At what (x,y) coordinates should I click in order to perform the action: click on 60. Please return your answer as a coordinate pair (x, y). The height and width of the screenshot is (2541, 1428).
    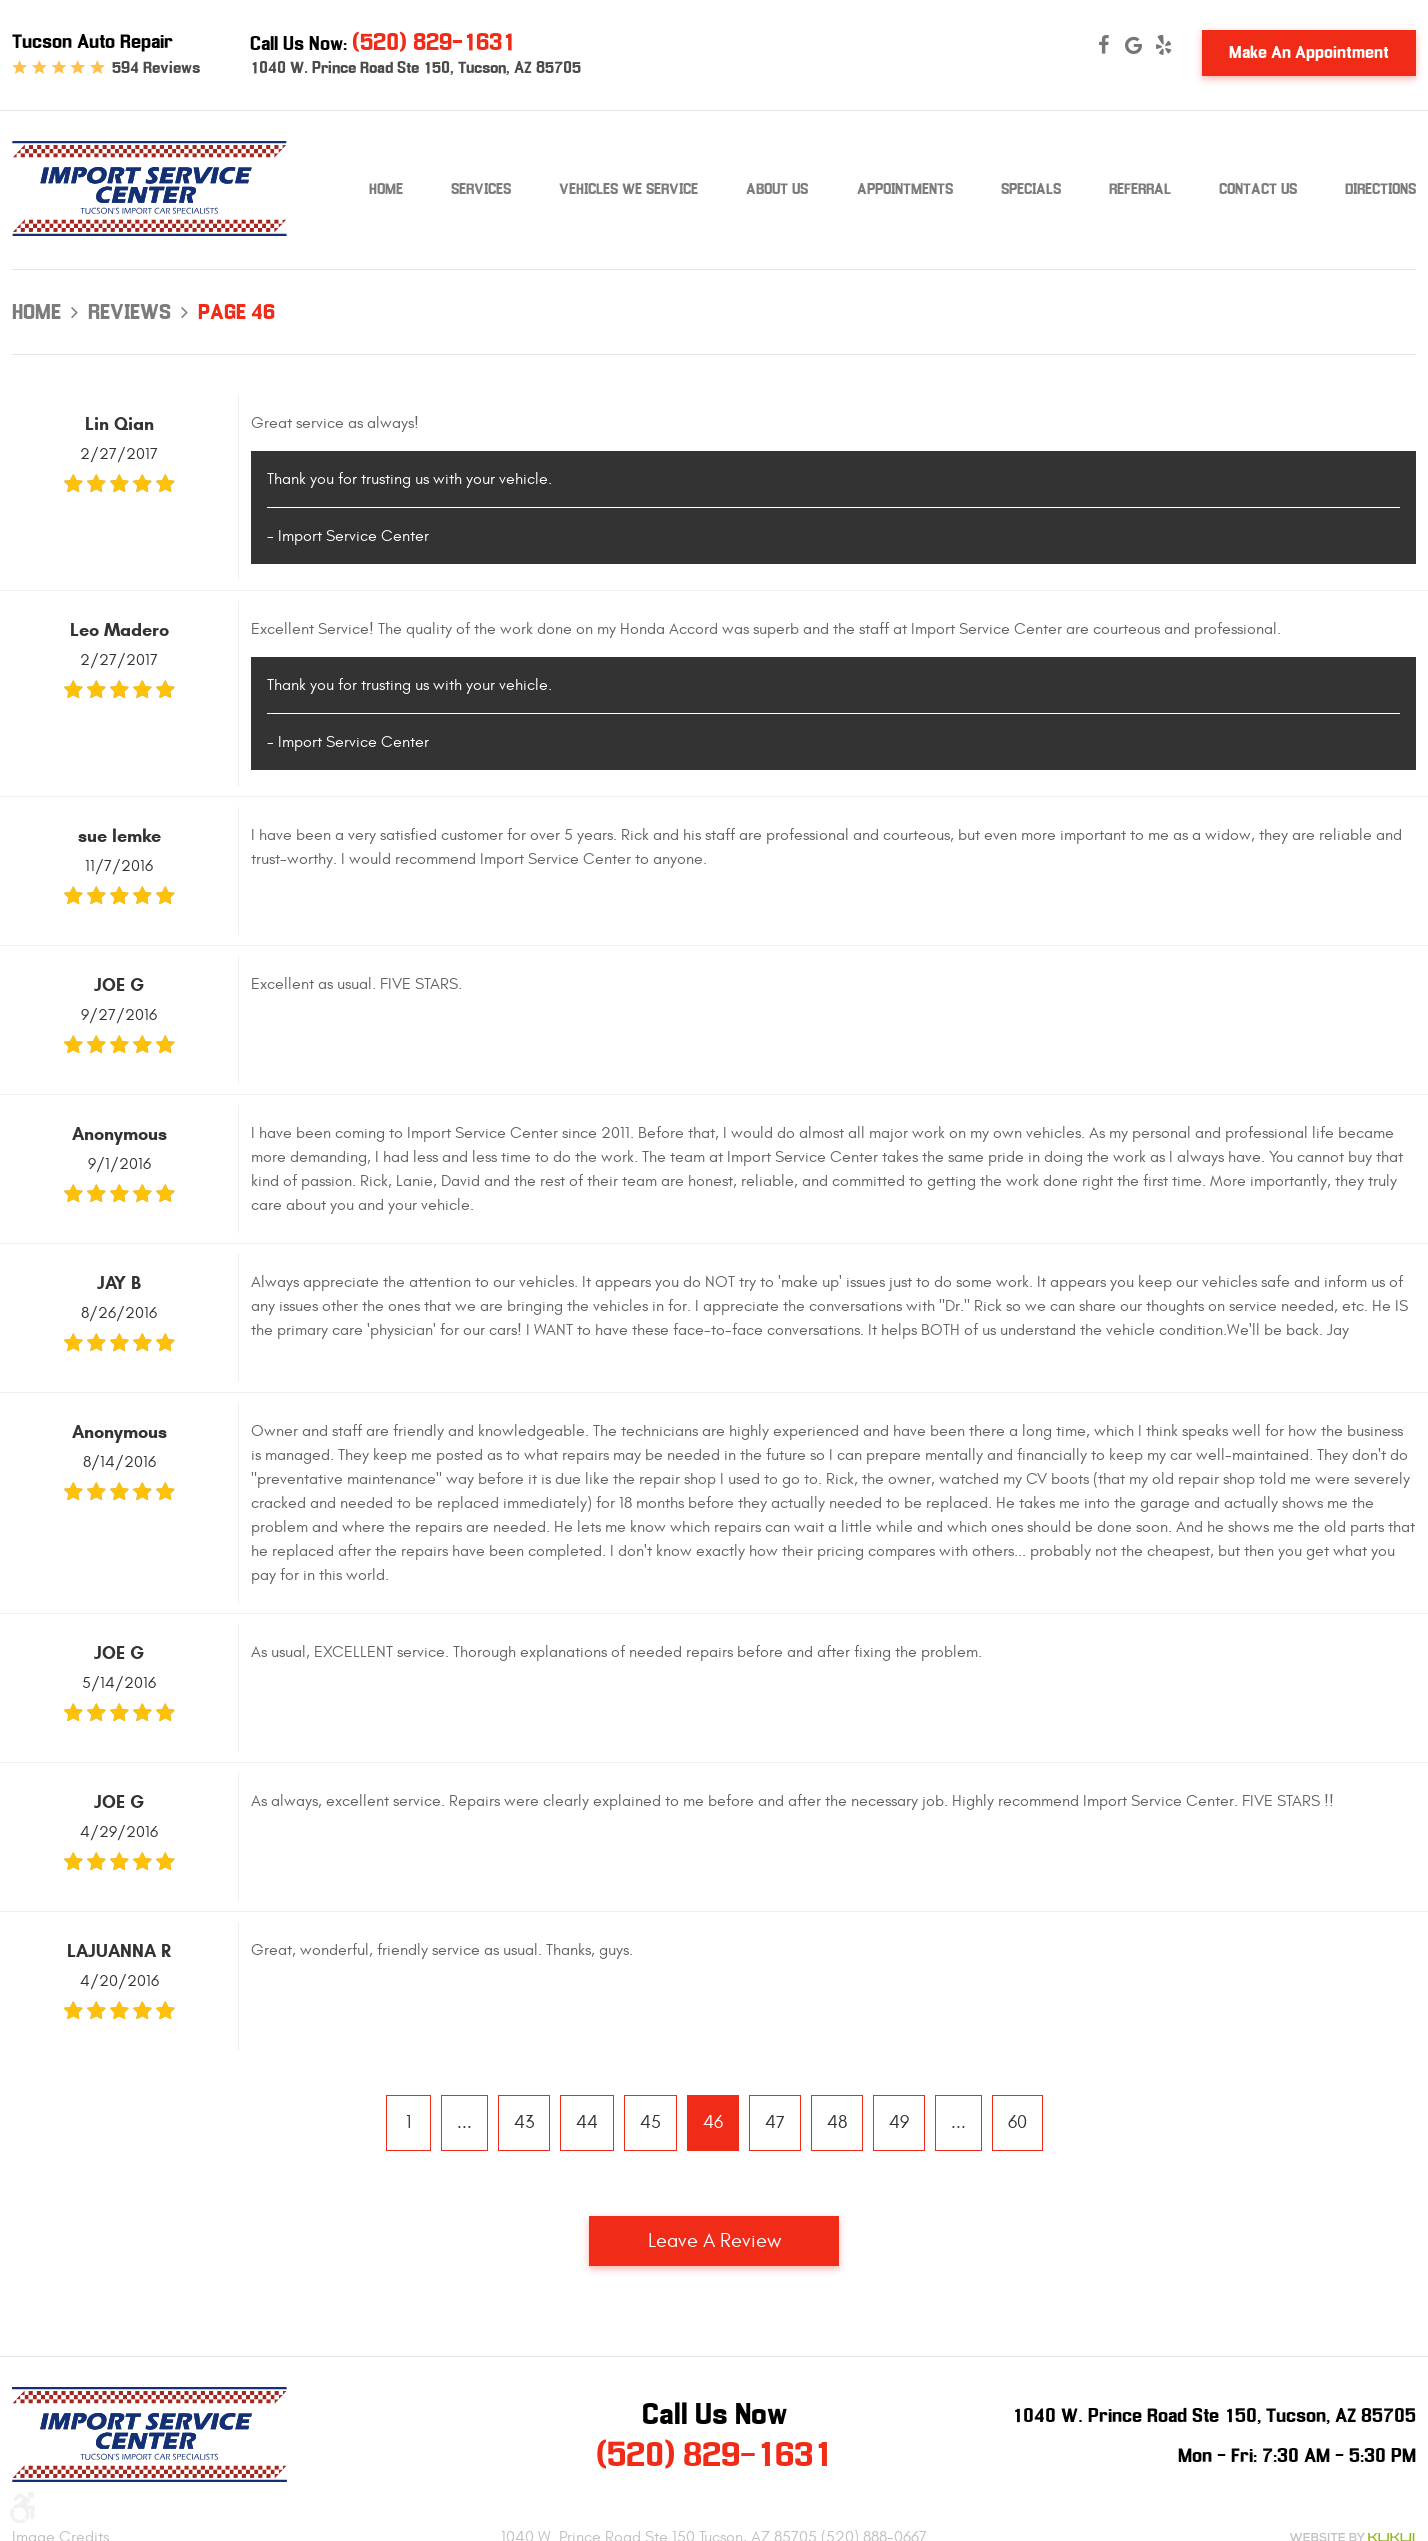
    Looking at the image, I should click on (1017, 2122).